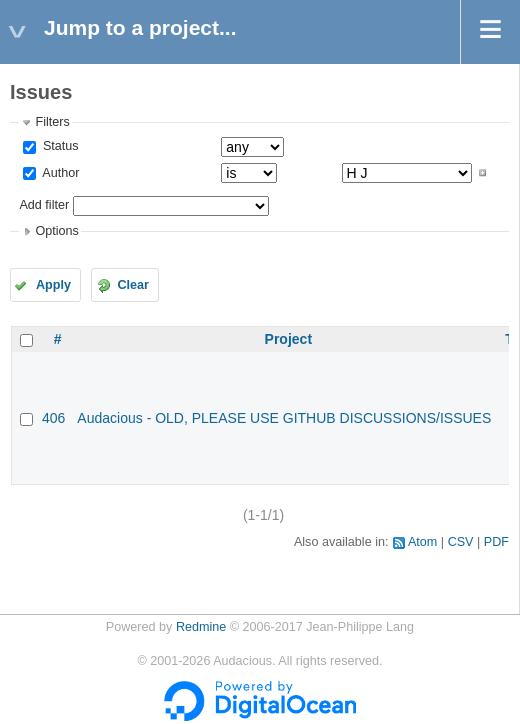 This screenshot has height=724, width=520. Describe the element at coordinates (496, 542) in the screenshot. I see `PDF` at that location.